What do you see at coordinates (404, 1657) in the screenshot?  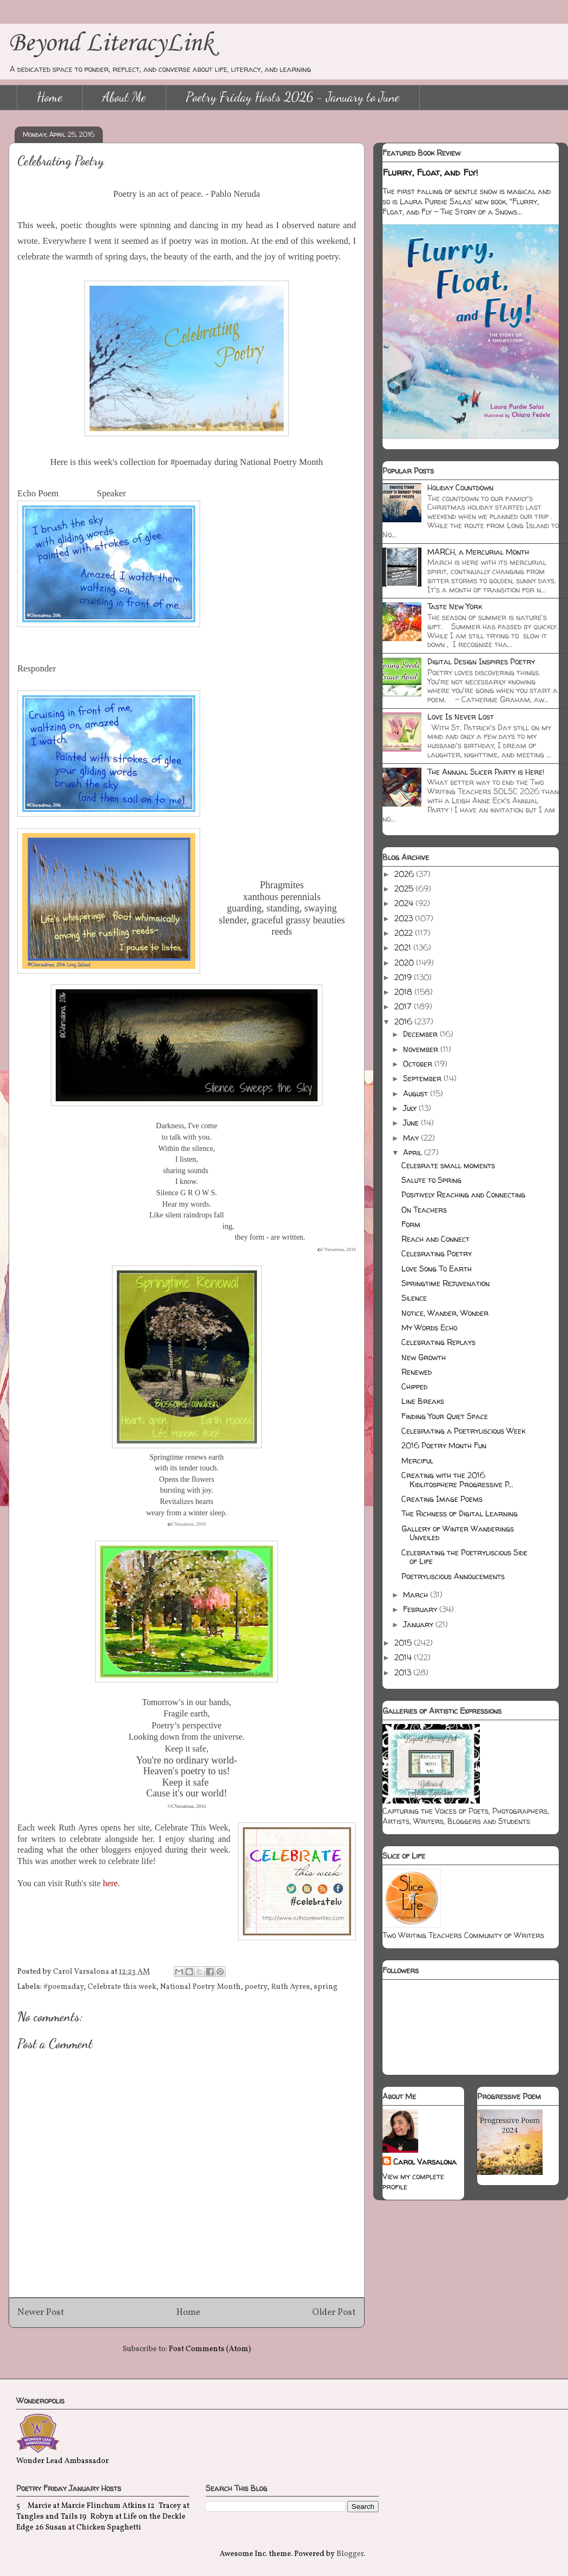 I see `2014` at bounding box center [404, 1657].